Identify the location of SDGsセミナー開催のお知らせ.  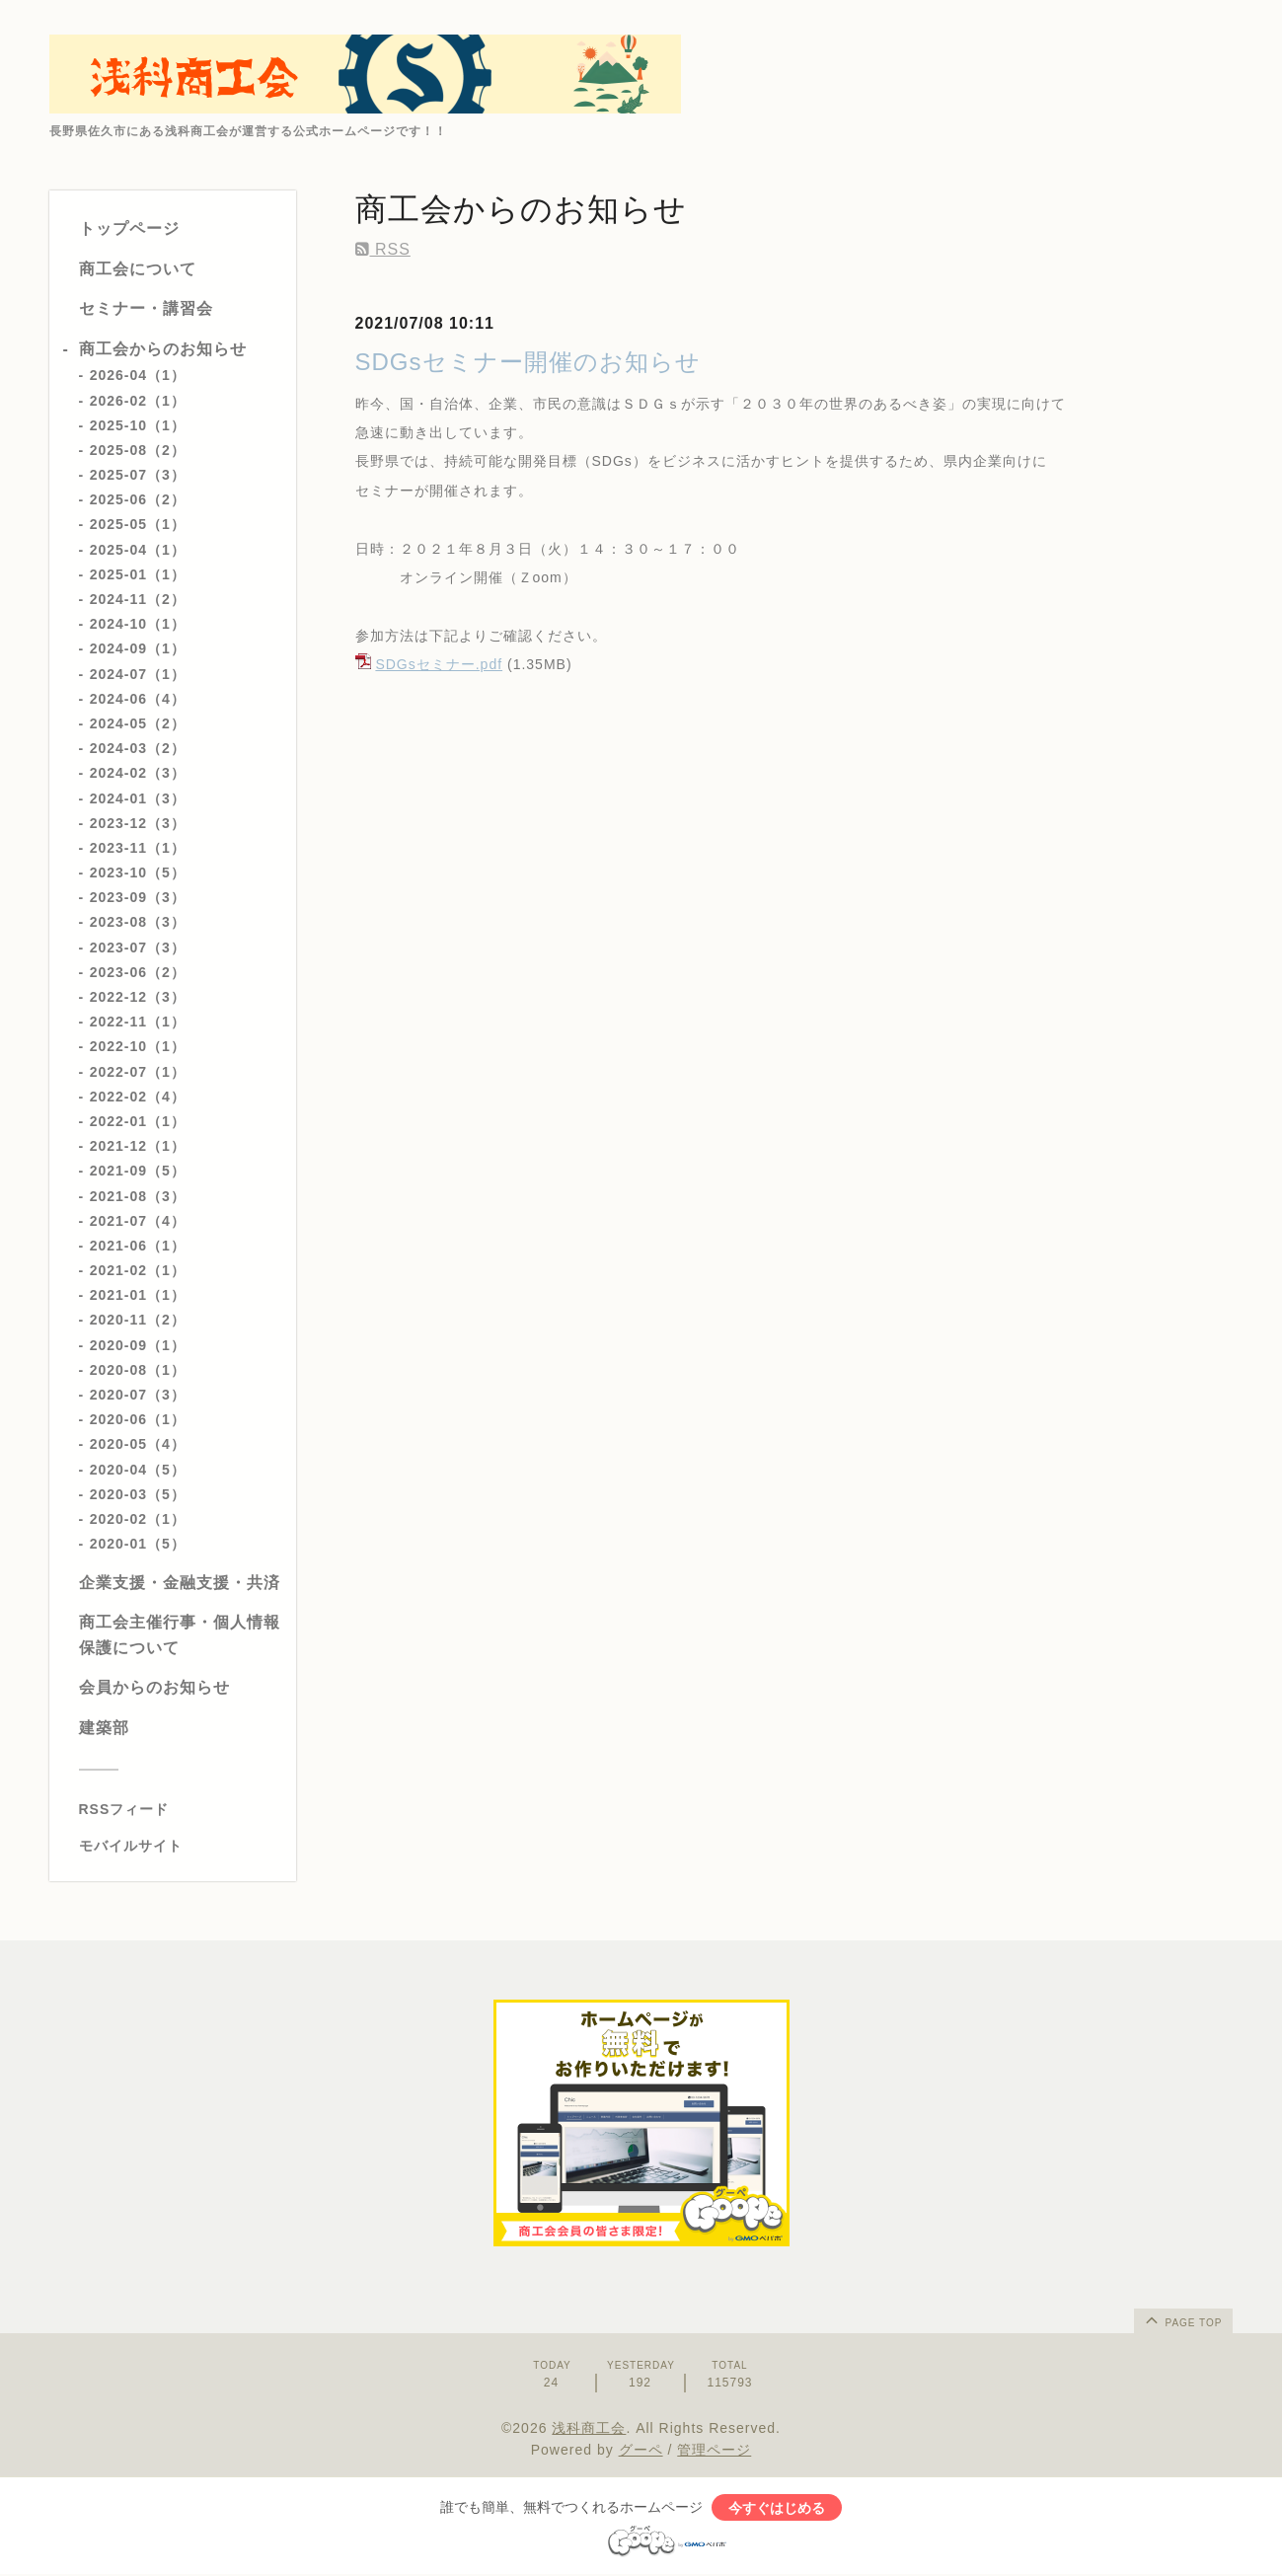
(528, 361).